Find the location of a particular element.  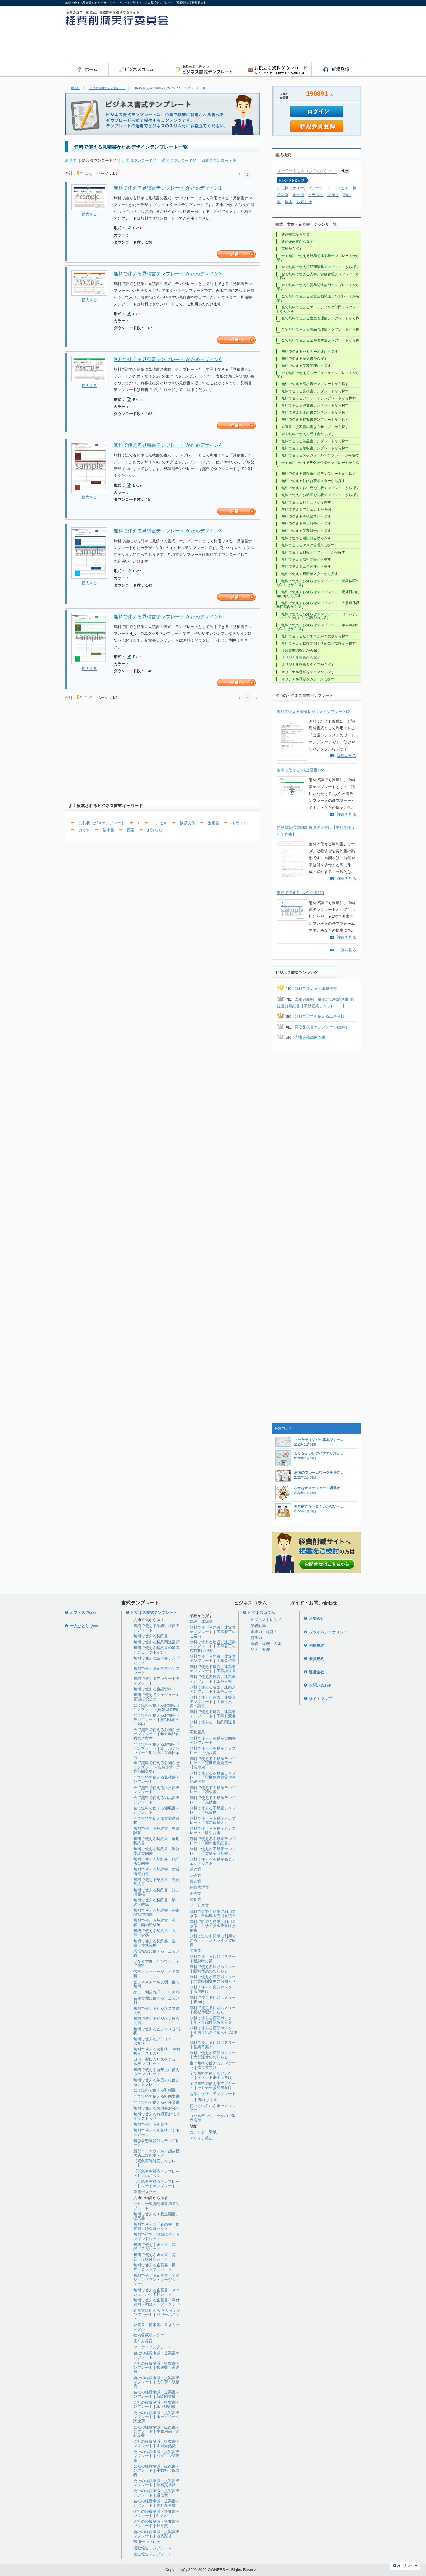

拡大する is located at coordinates (89, 214).